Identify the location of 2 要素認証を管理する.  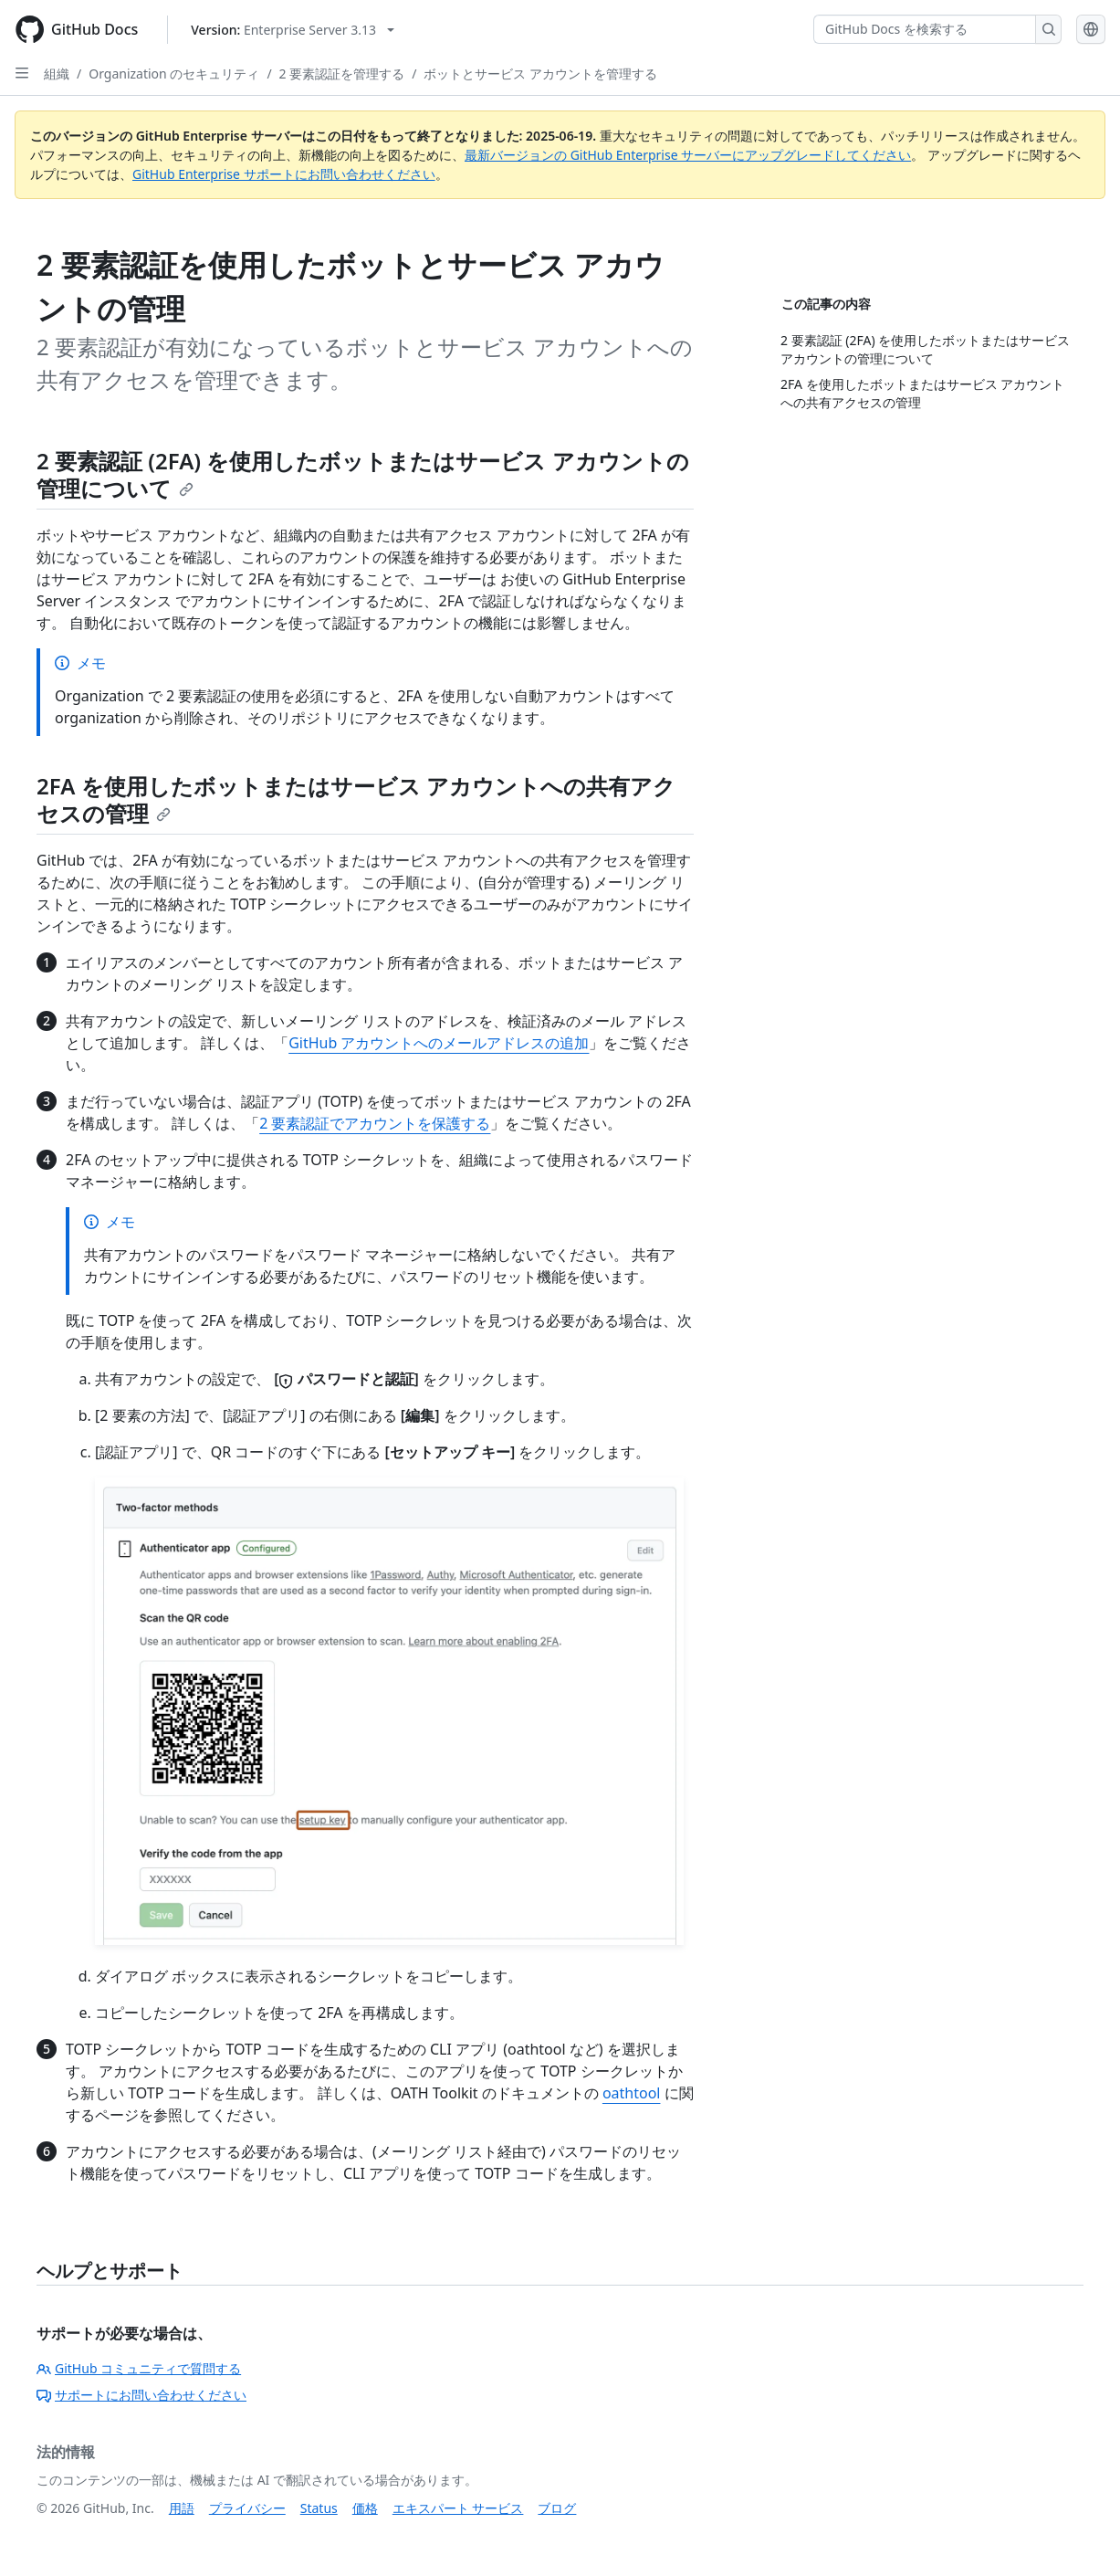
(342, 73).